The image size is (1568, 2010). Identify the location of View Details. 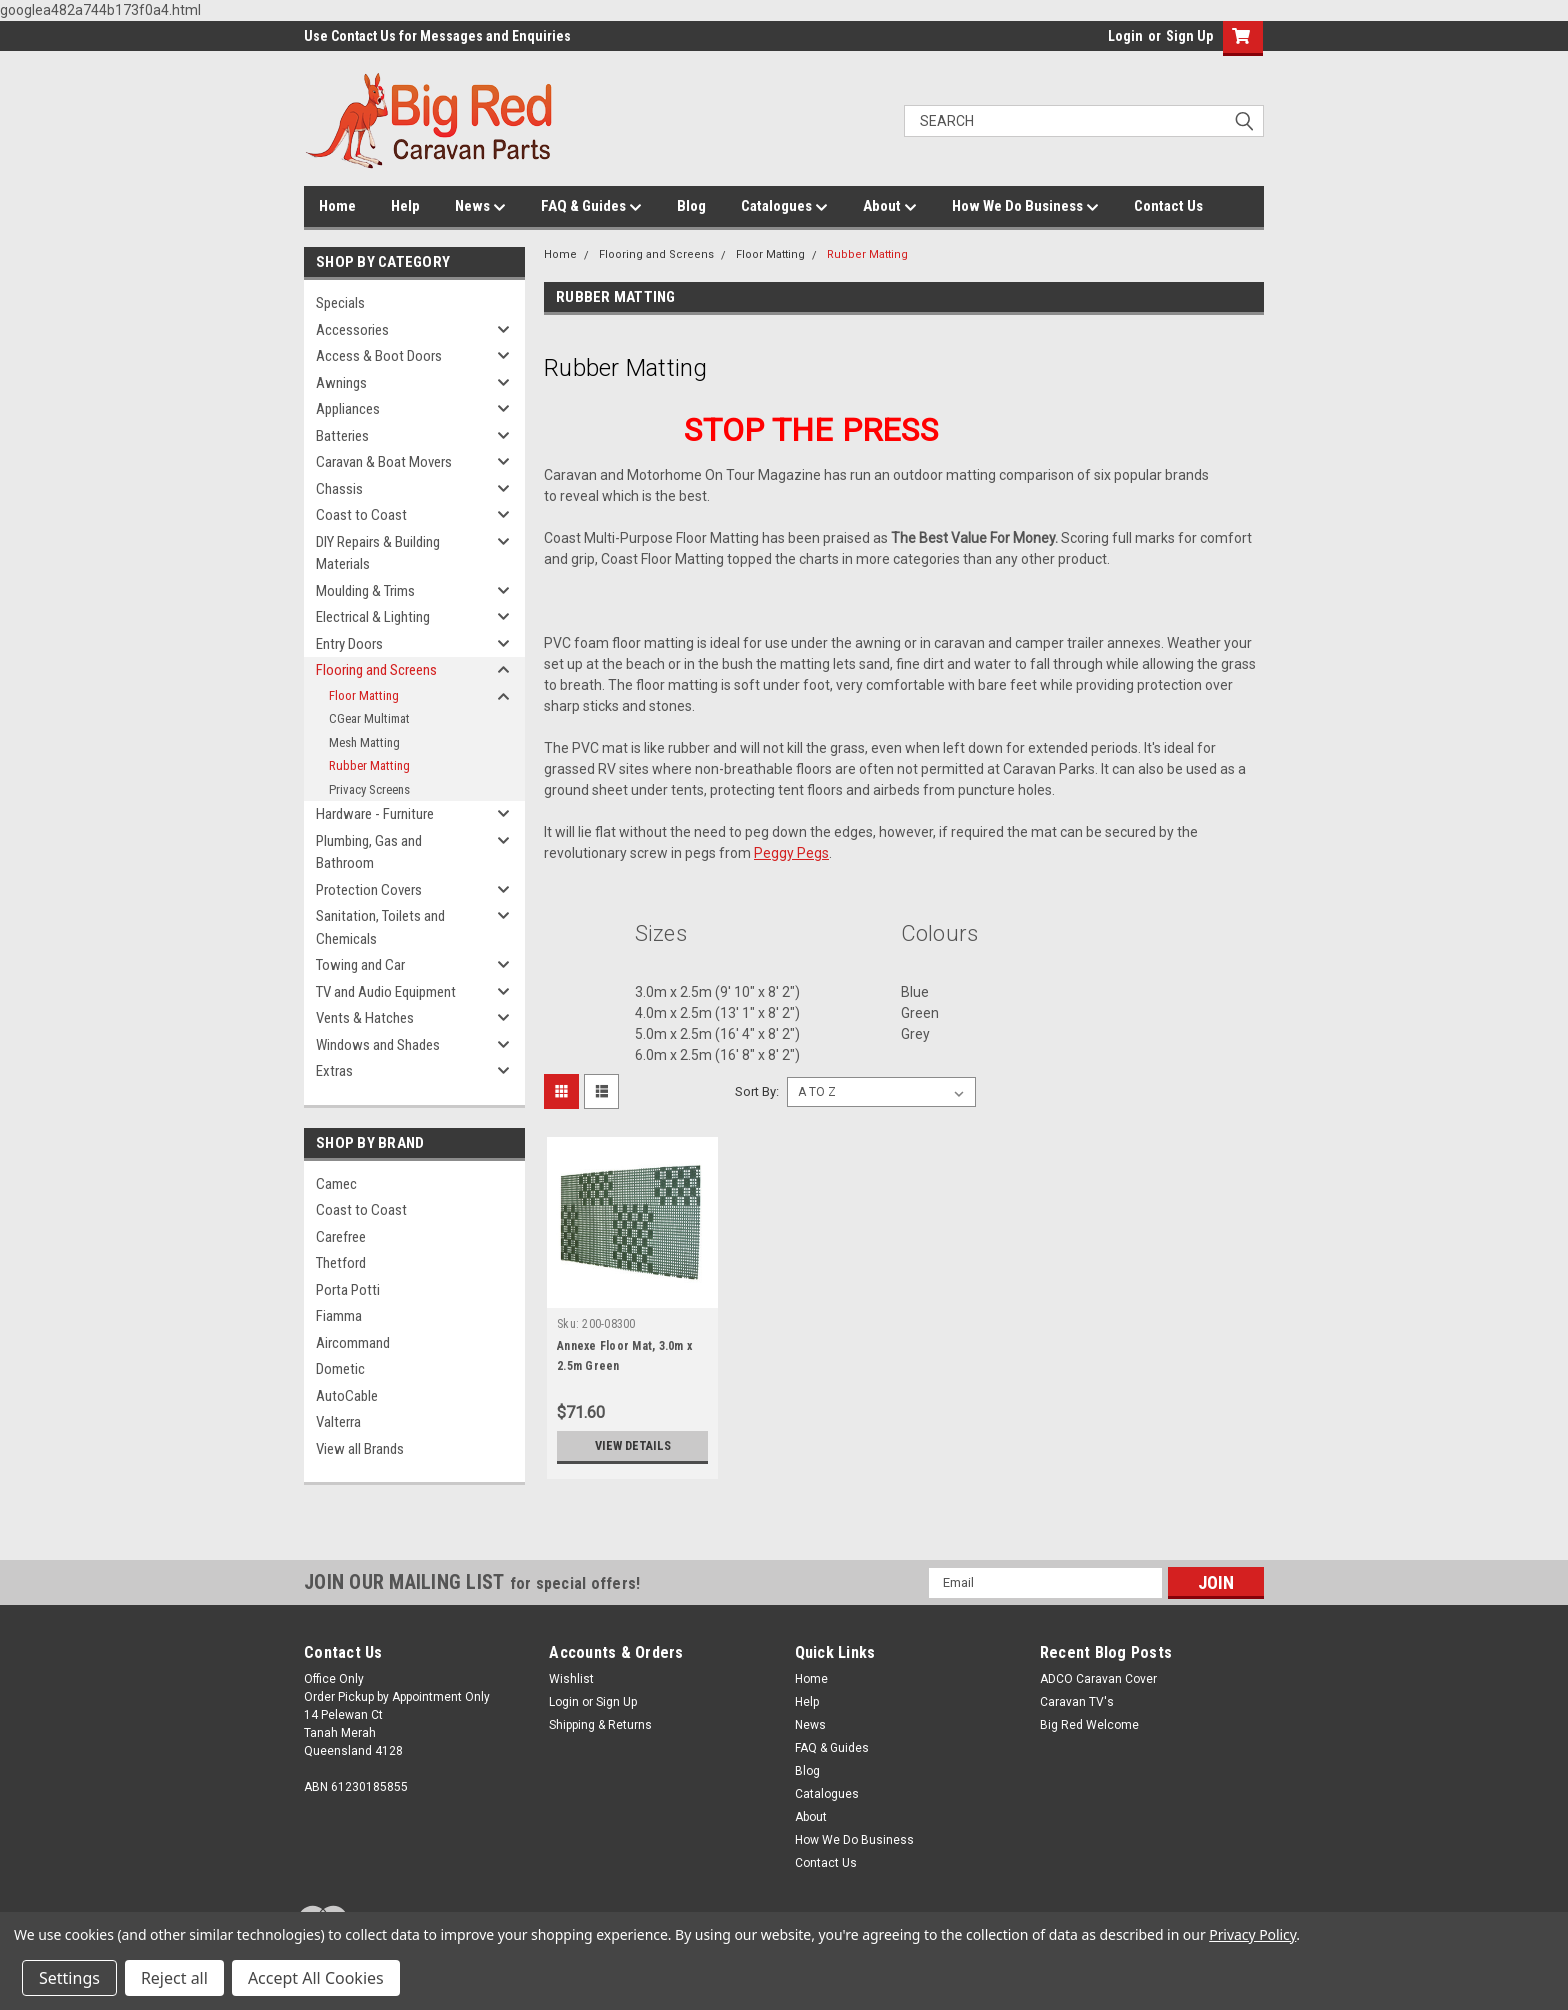
(633, 1446).